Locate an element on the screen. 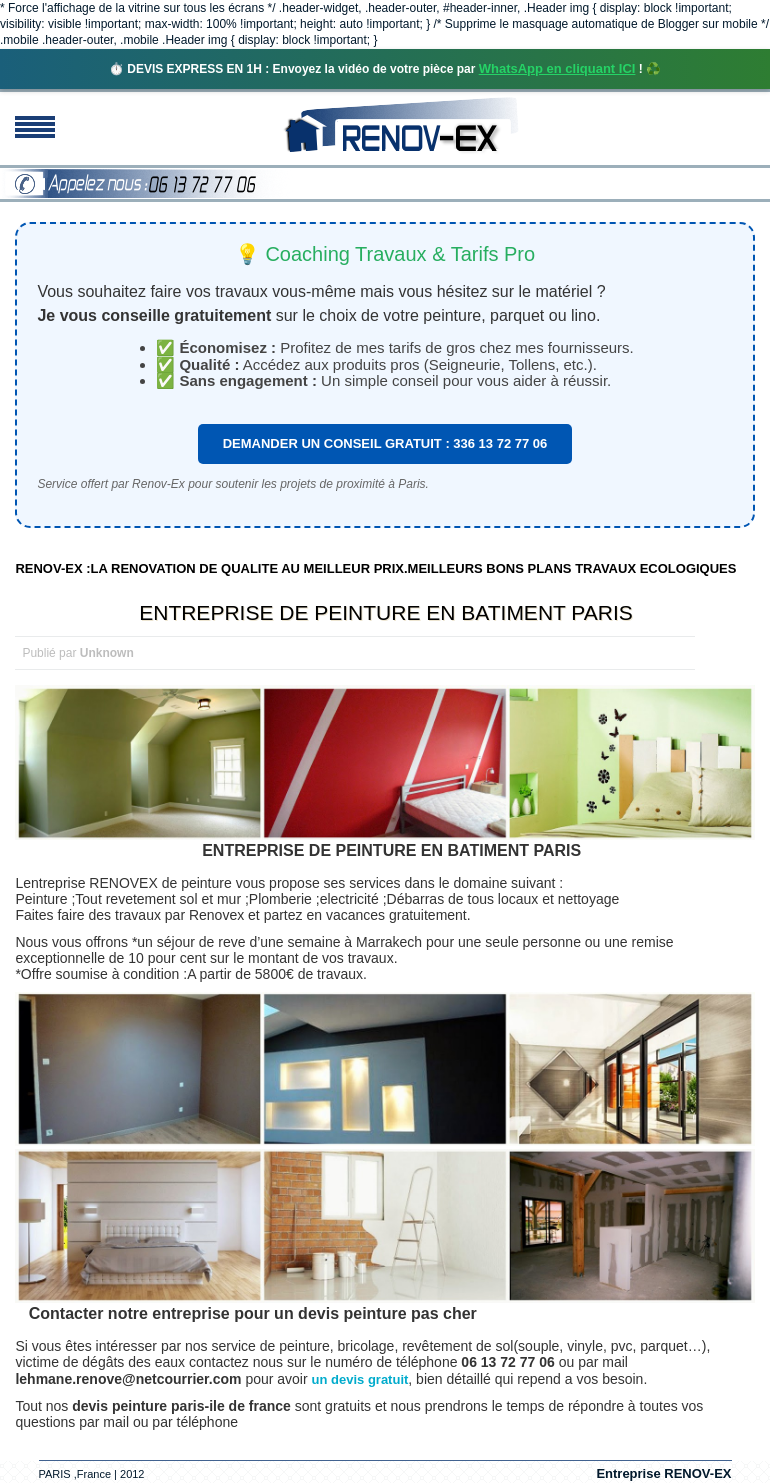 The image size is (770, 1483). un devis gratuit is located at coordinates (360, 1379).